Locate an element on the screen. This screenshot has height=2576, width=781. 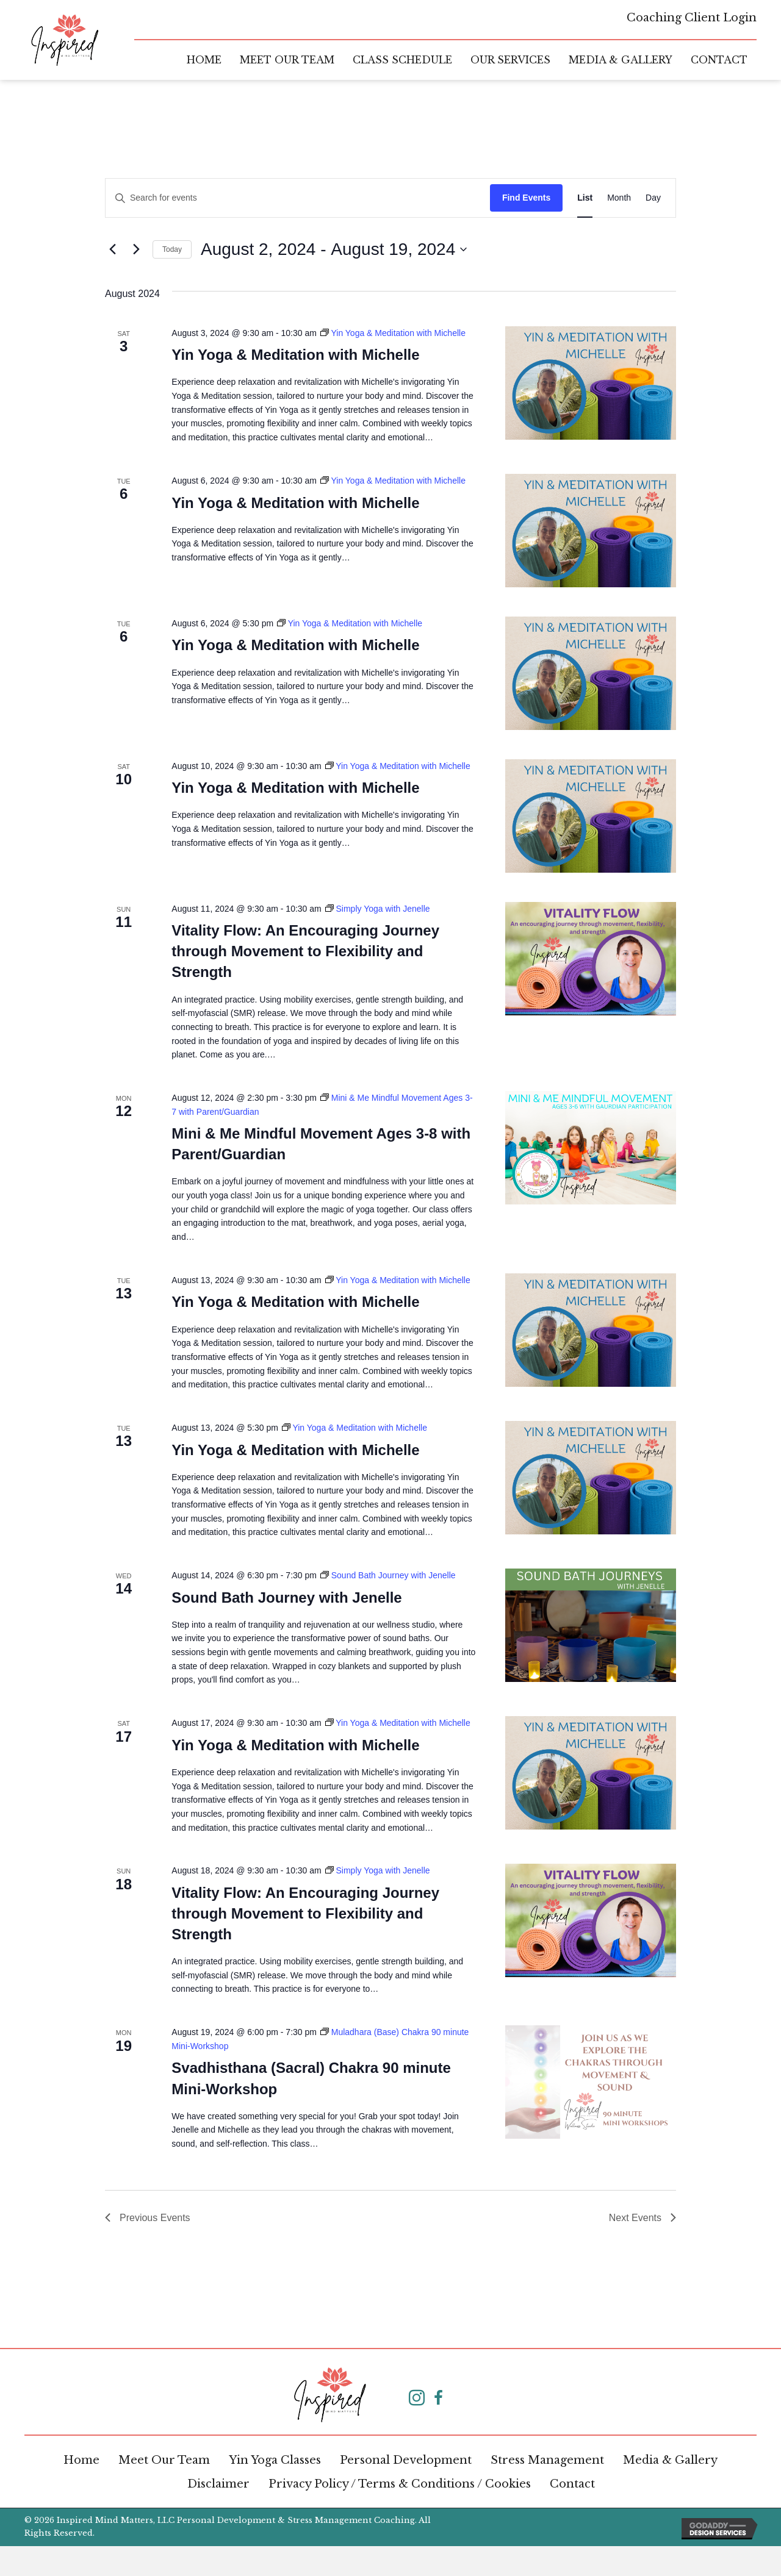
Today is located at coordinates (172, 249).